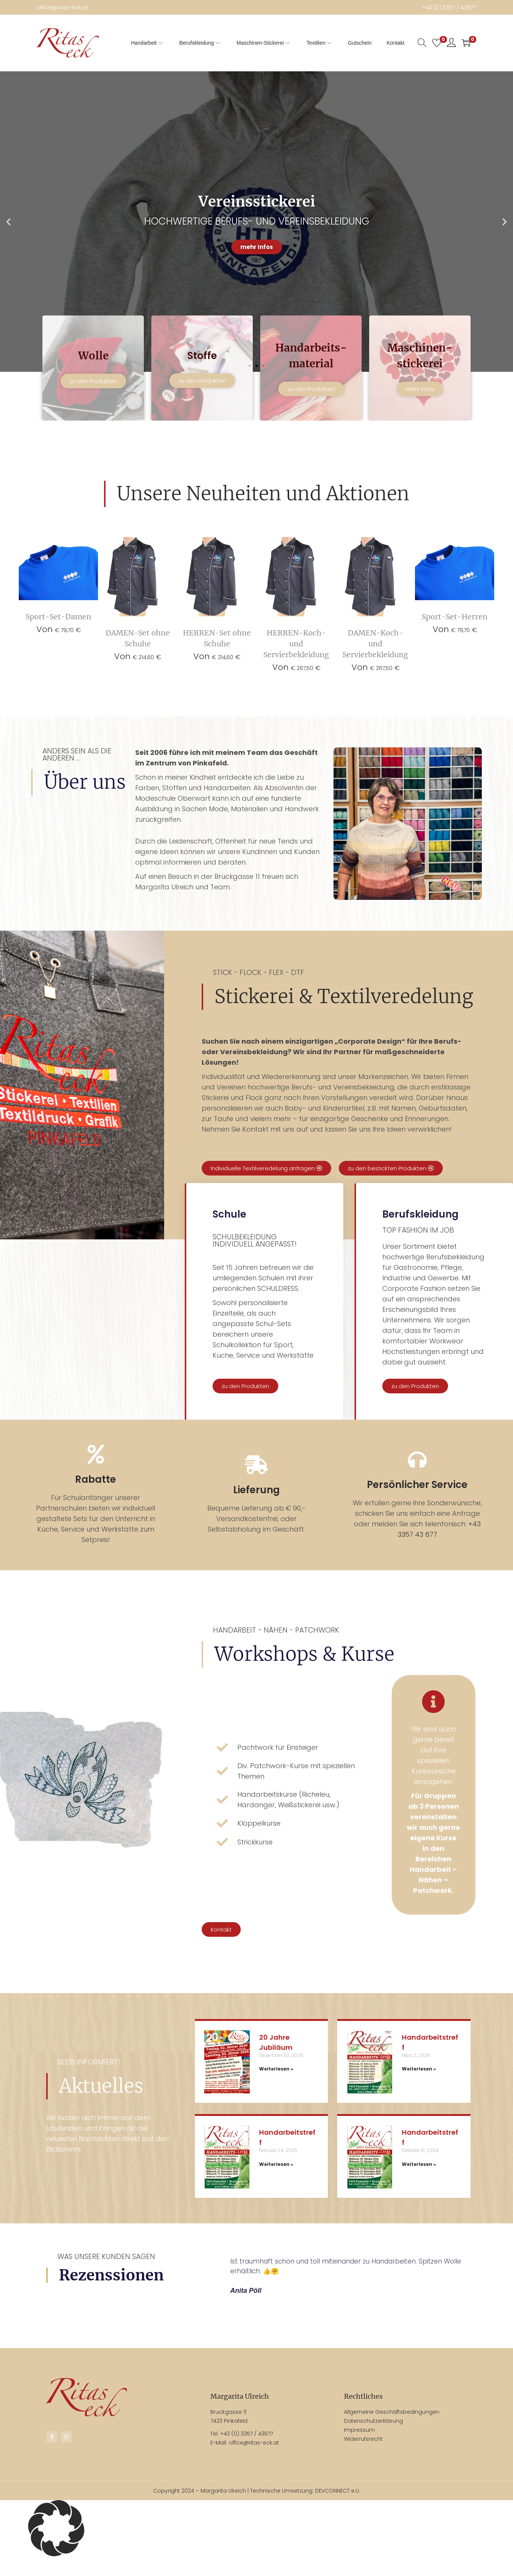 The image size is (513, 2576). Describe the element at coordinates (69, 7) in the screenshot. I see `office@ritas-eck.at` at that location.